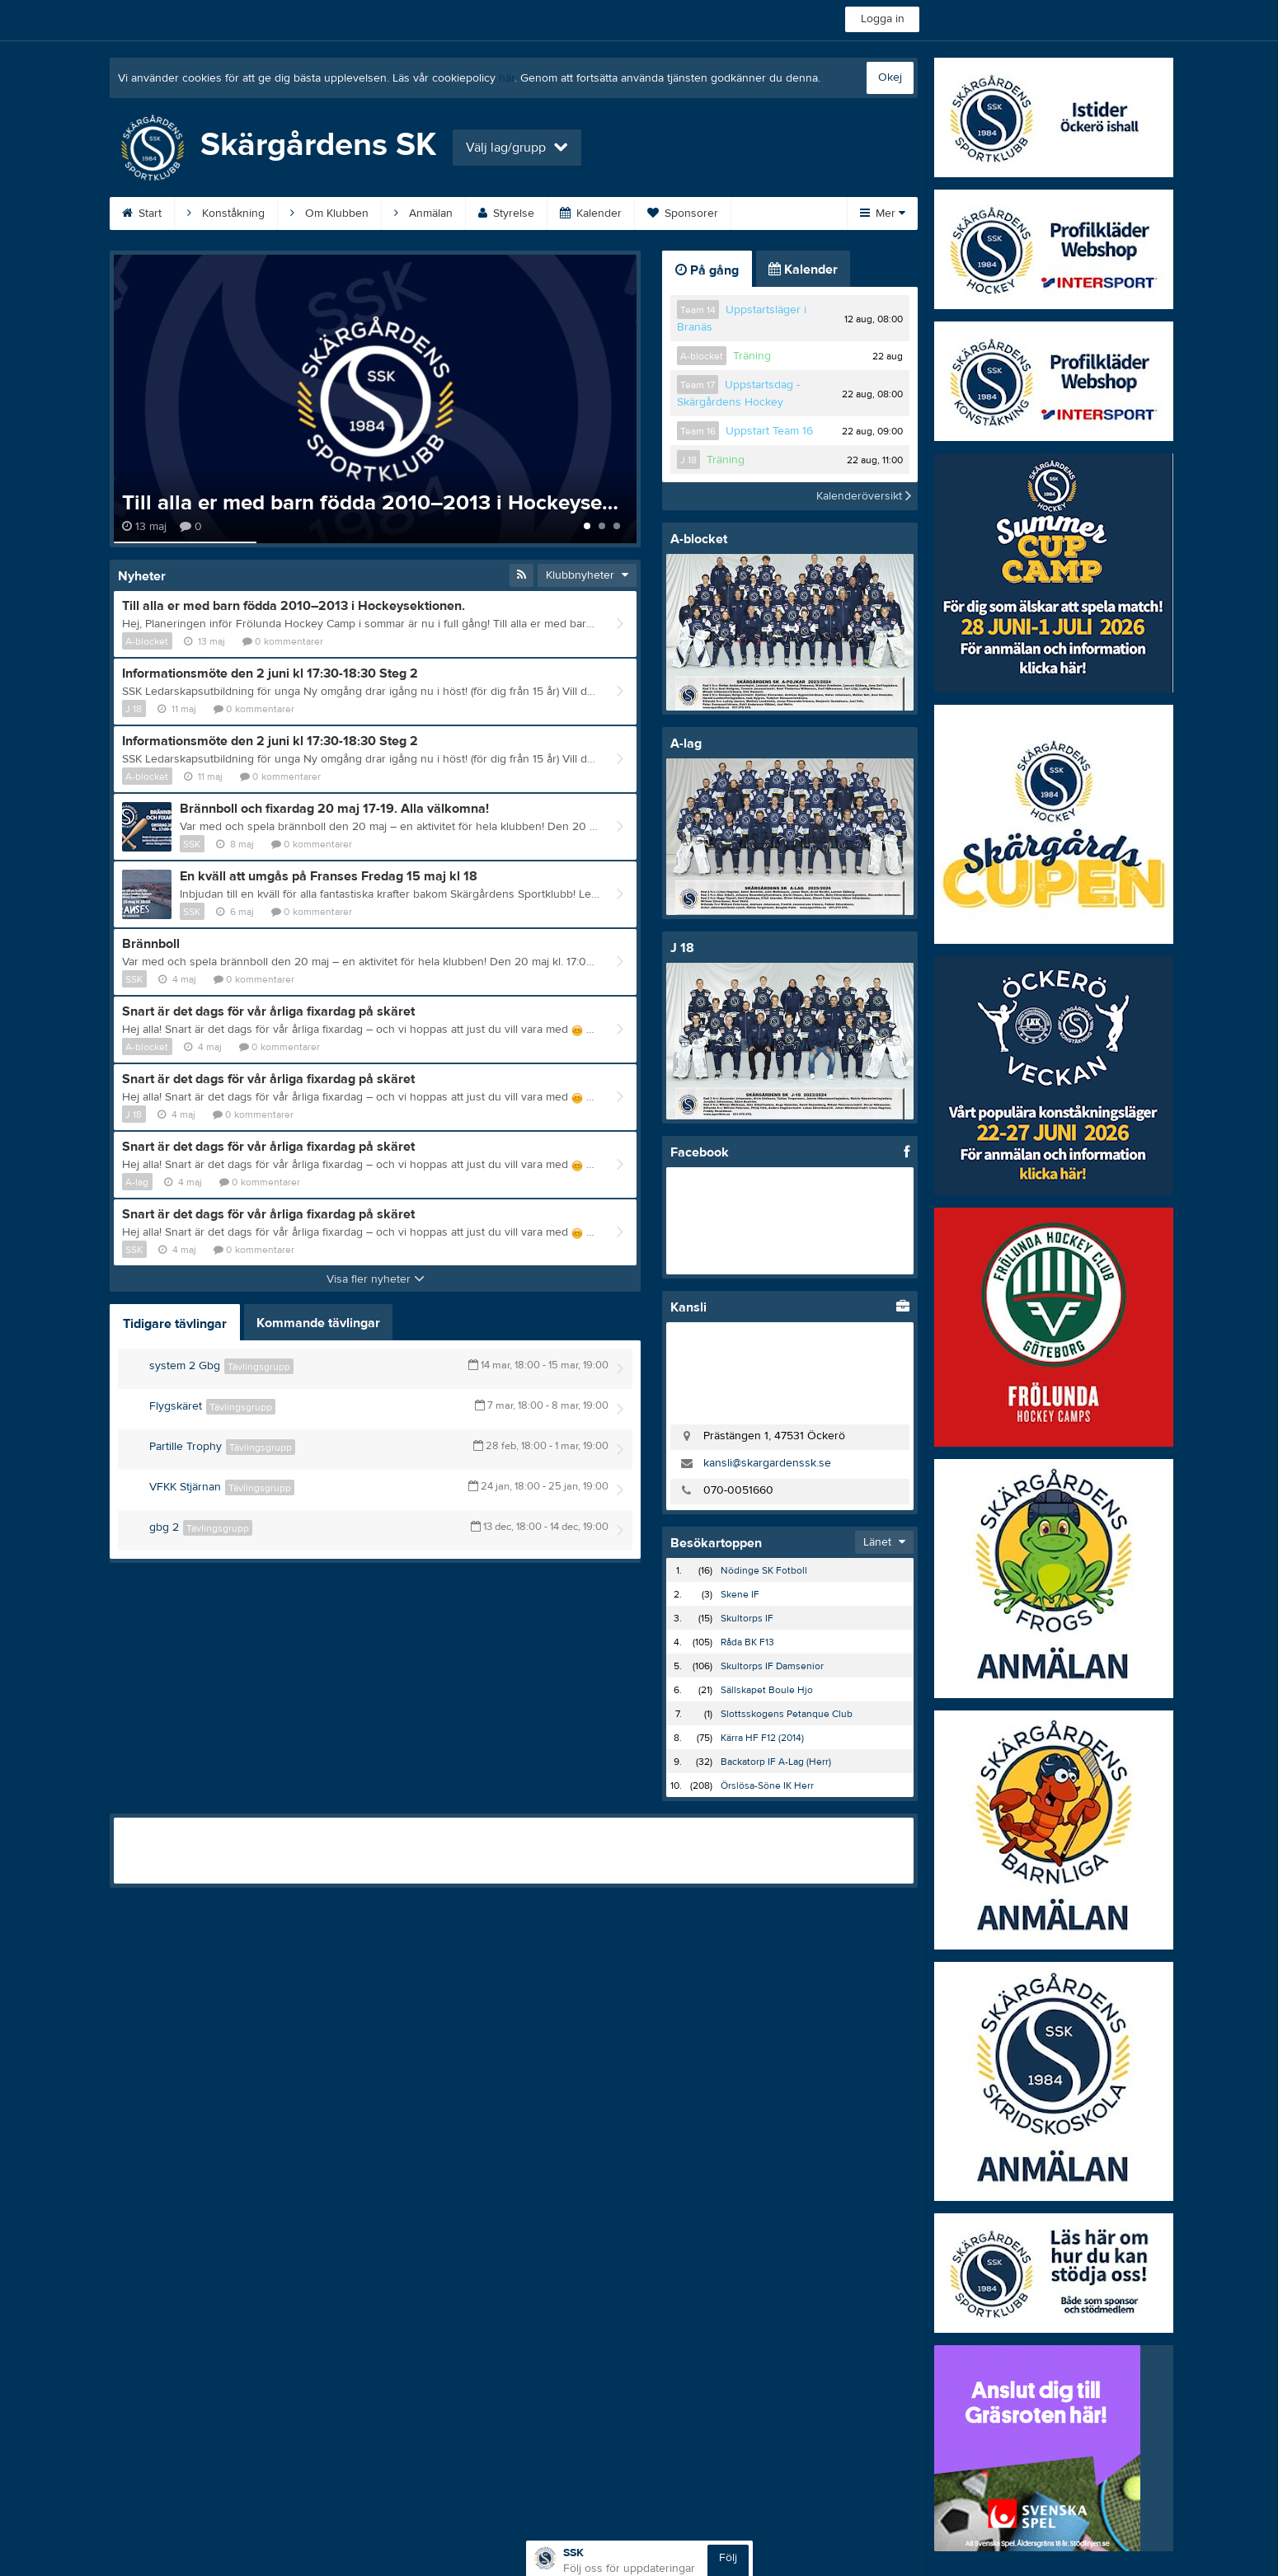 The image size is (1278, 2576). I want to click on Nödinge SK Fotboll, so click(764, 1570).